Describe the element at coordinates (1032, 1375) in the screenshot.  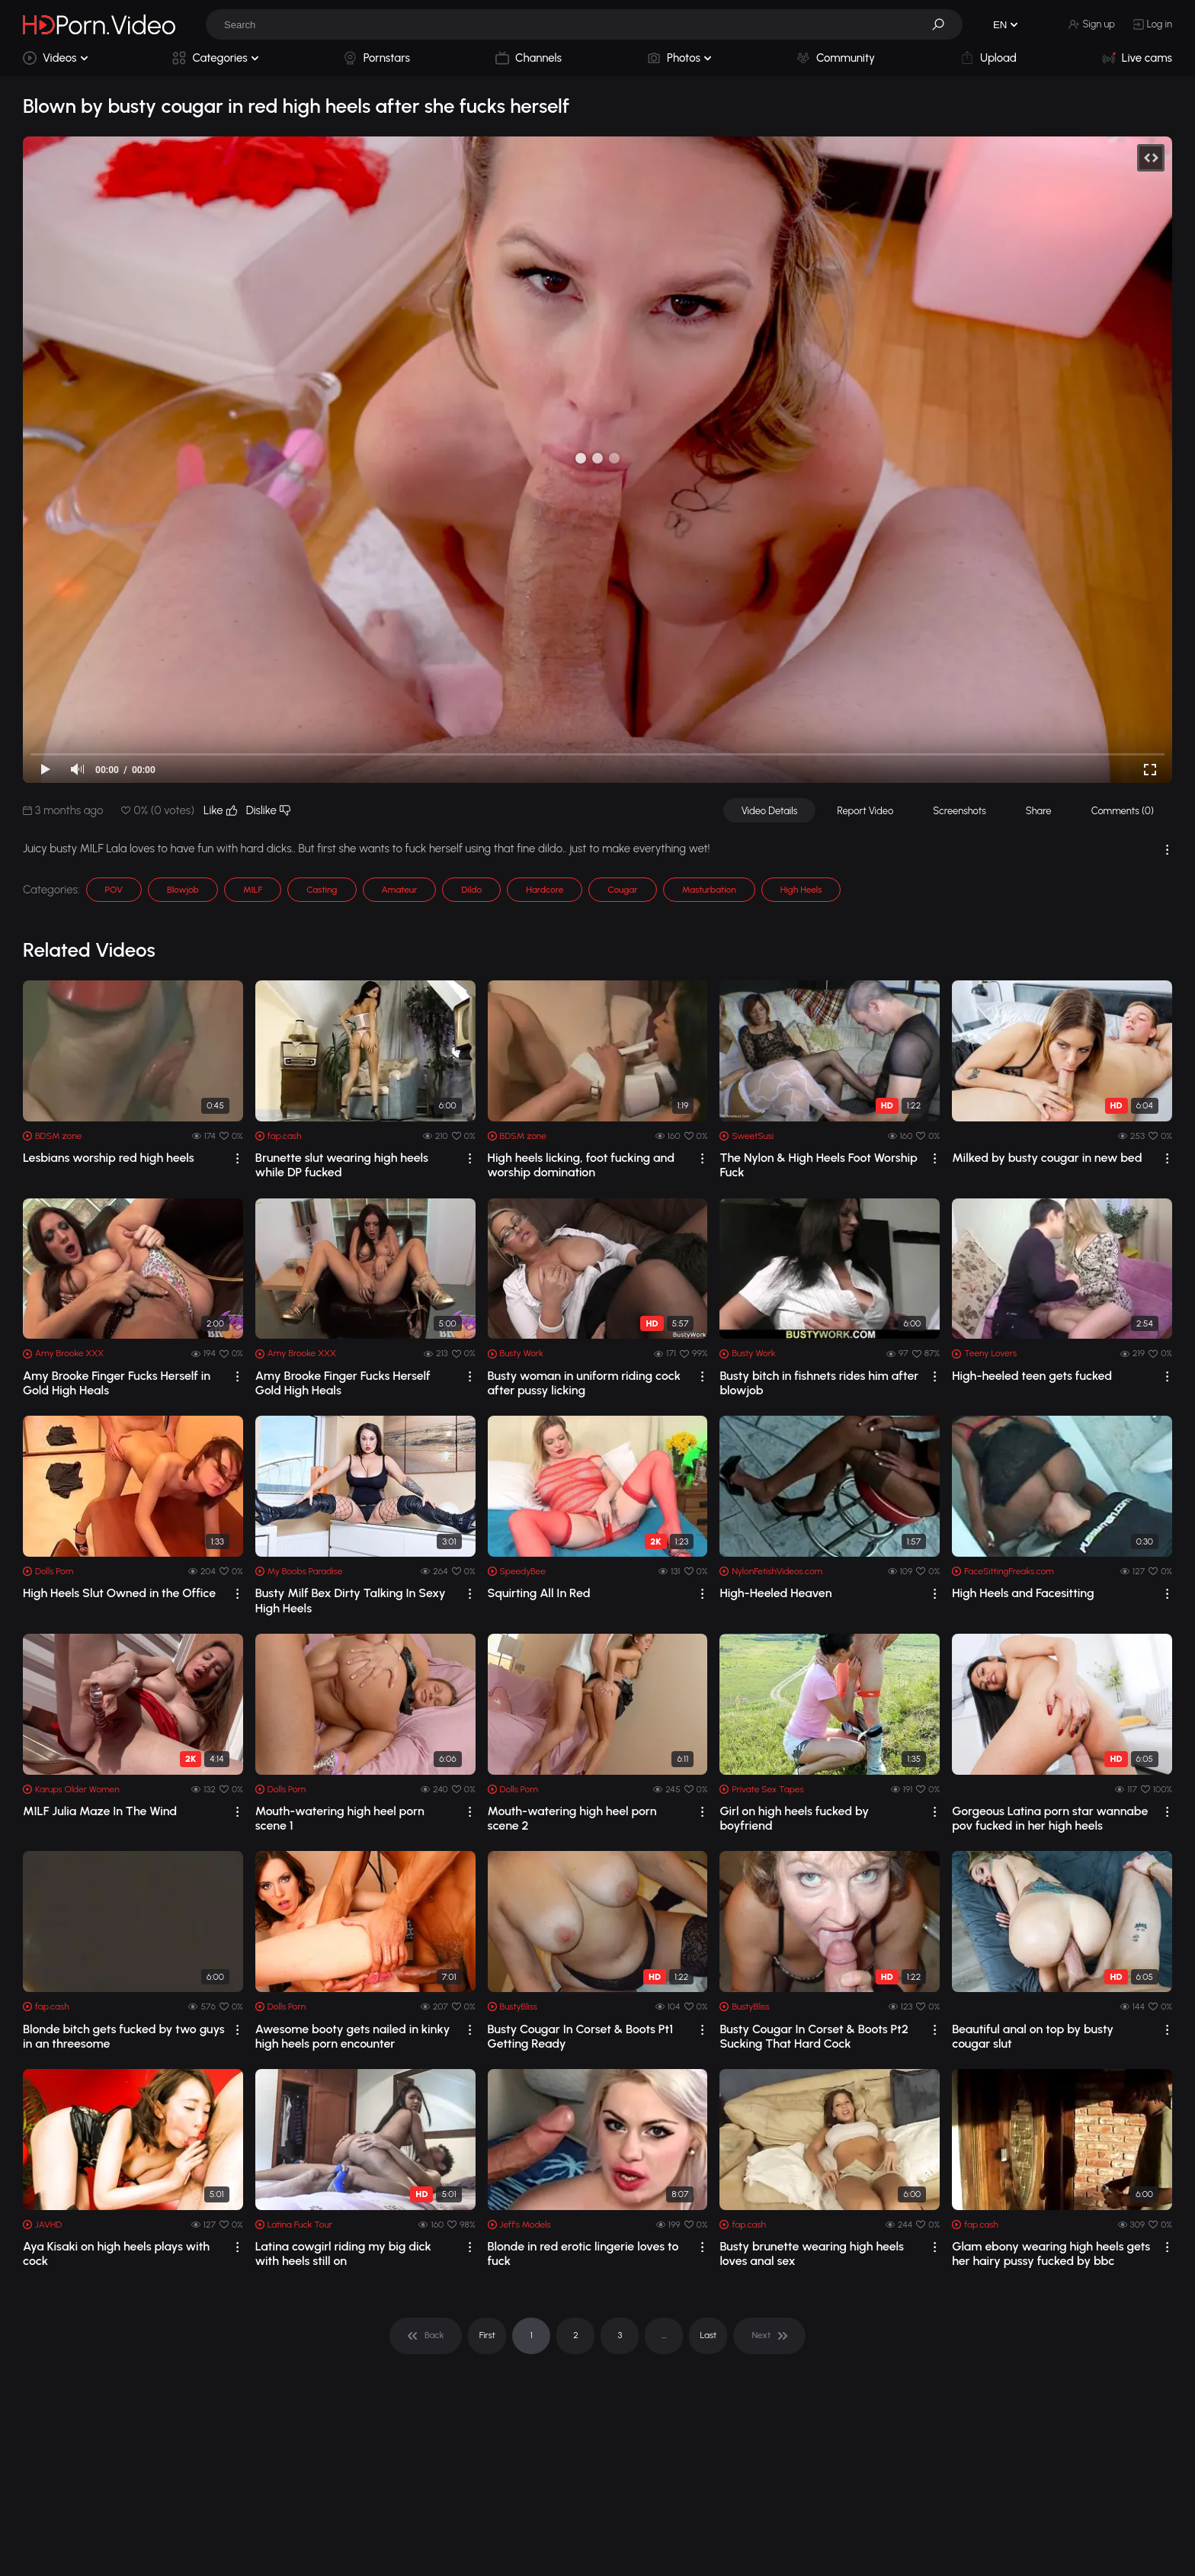
I see `High-heeled teen gets fucked` at that location.